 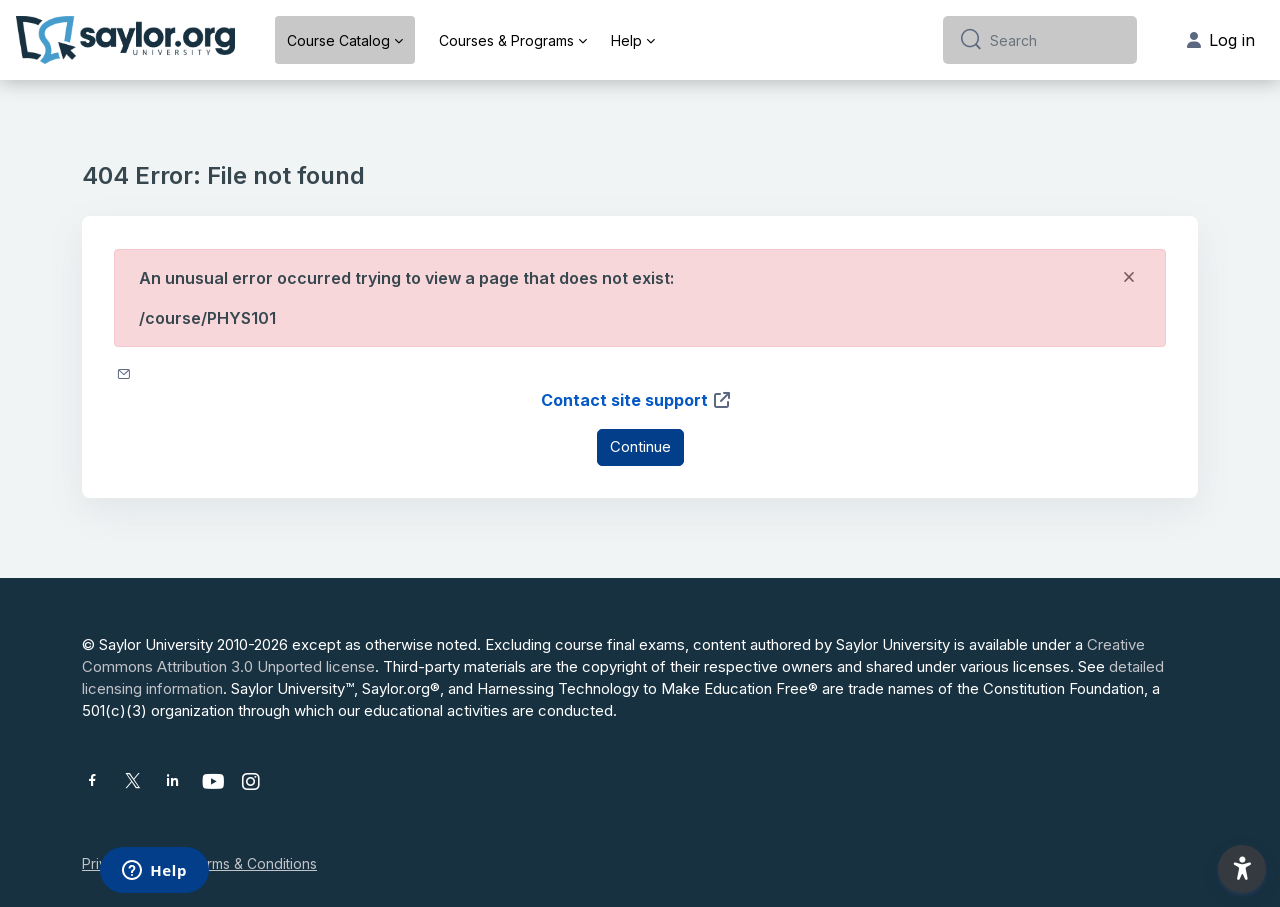 I want to click on [Search], so click(x=1055, y=40).